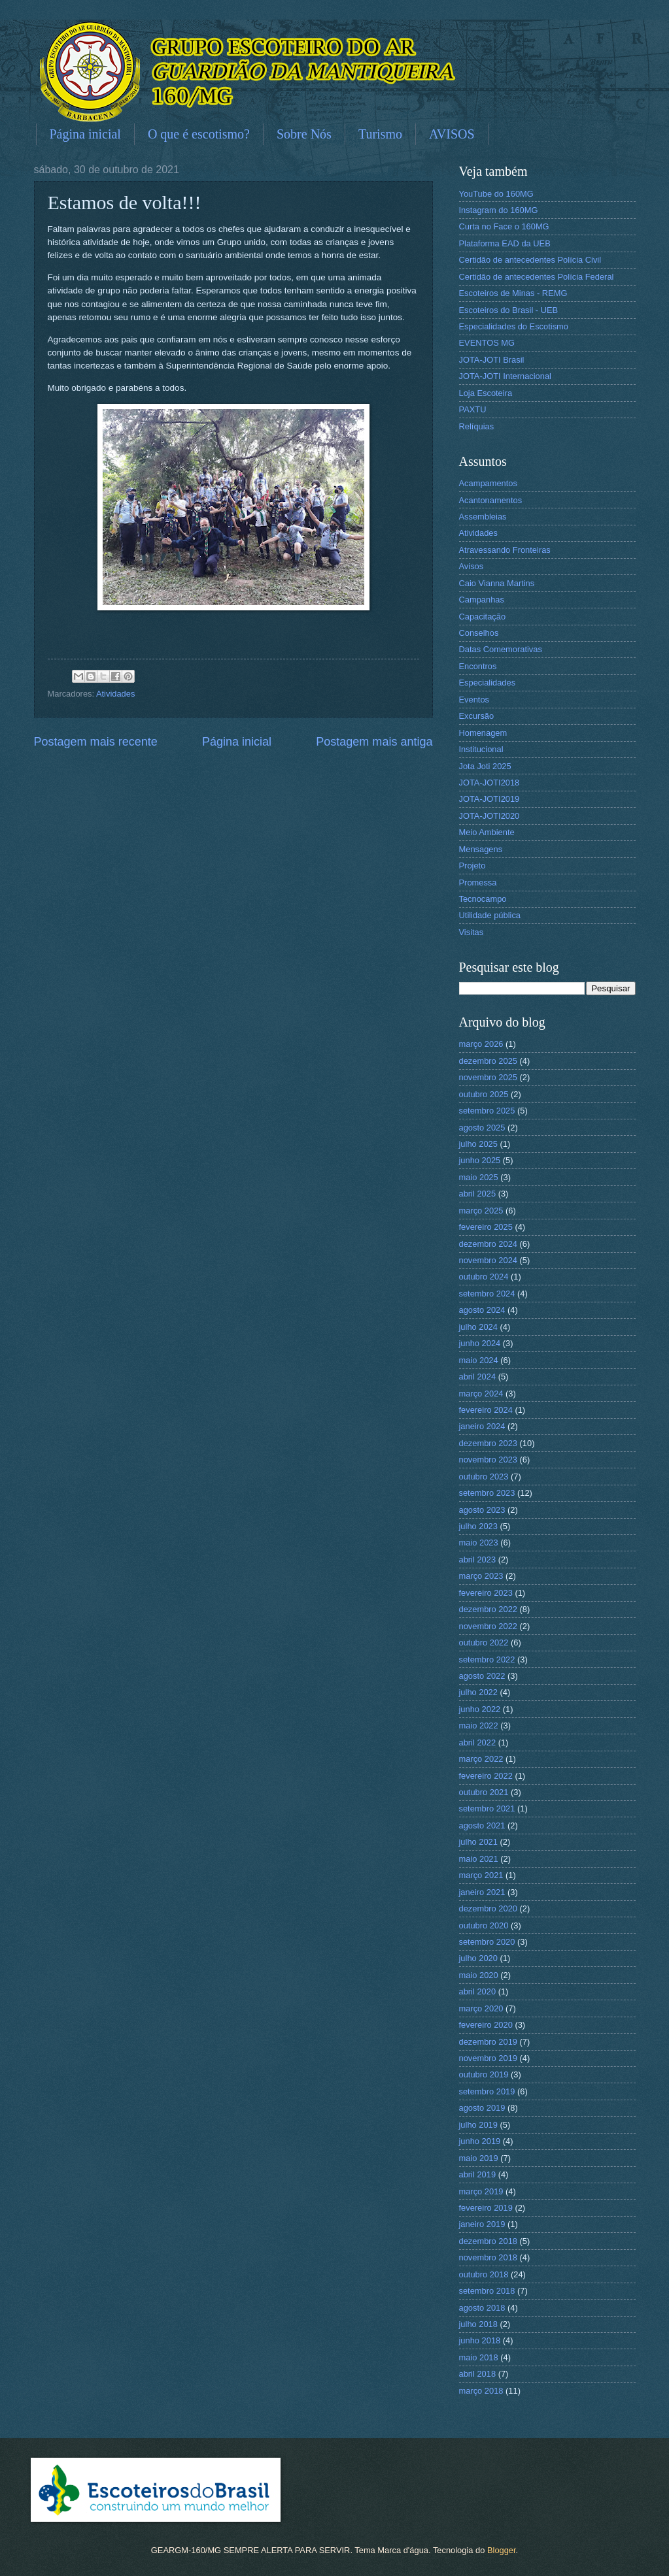  What do you see at coordinates (483, 733) in the screenshot?
I see `Homenagem` at bounding box center [483, 733].